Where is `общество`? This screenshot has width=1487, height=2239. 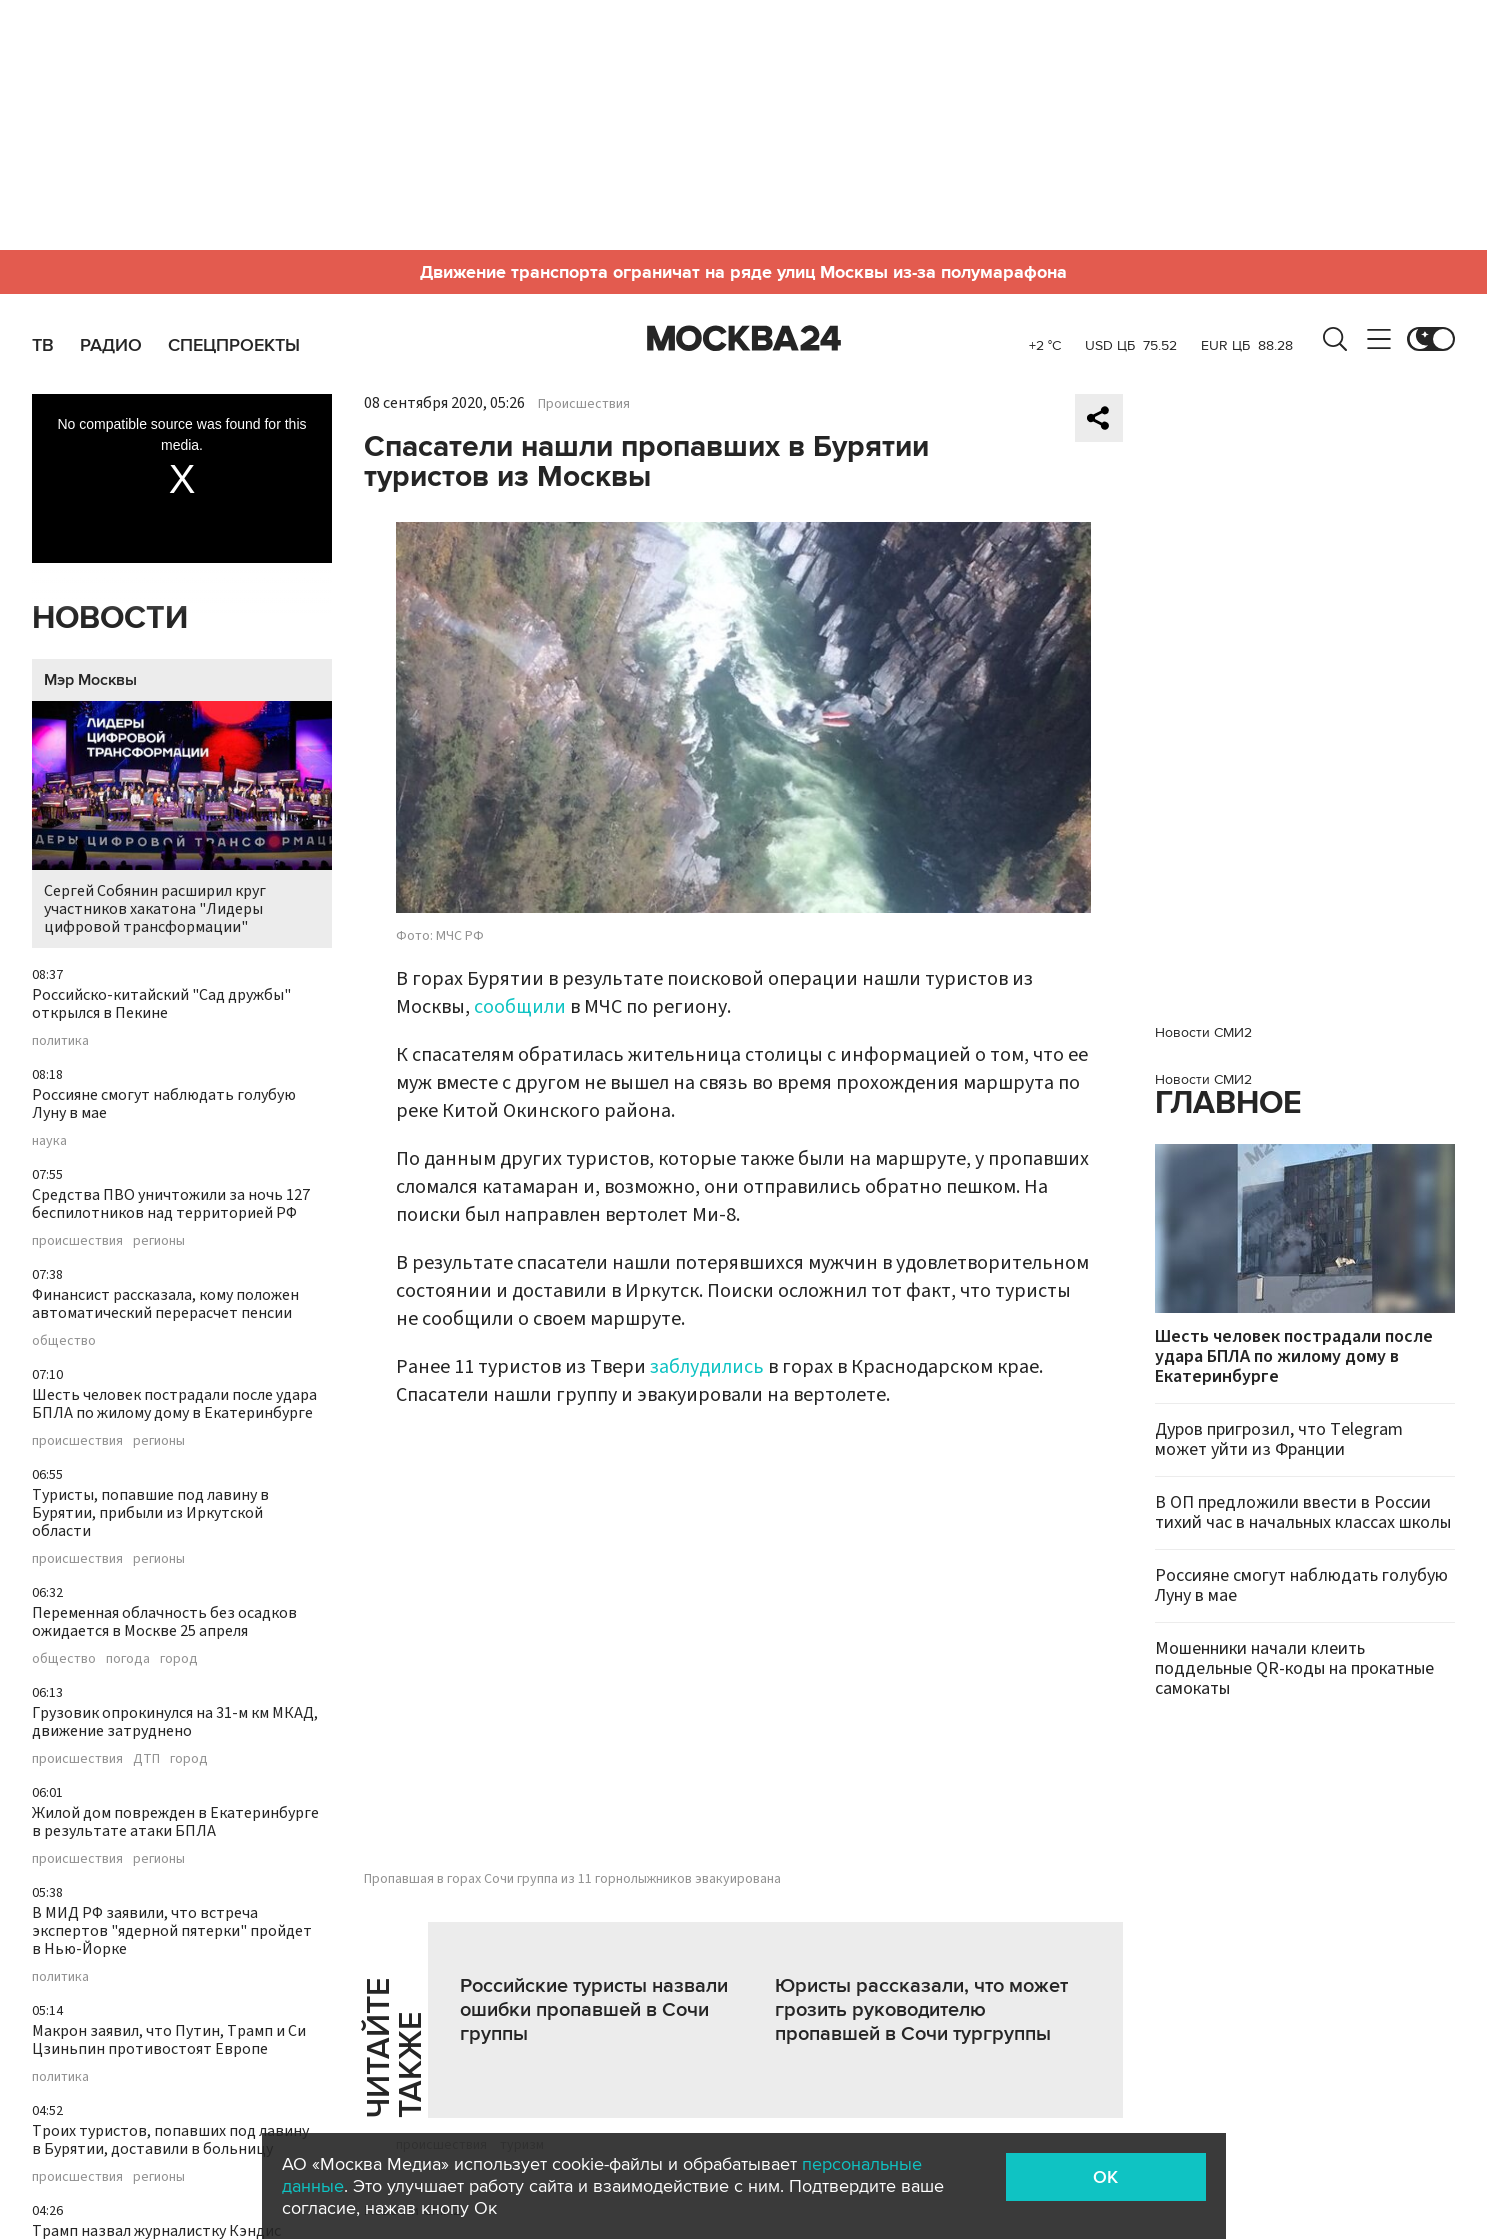 общество is located at coordinates (64, 1341).